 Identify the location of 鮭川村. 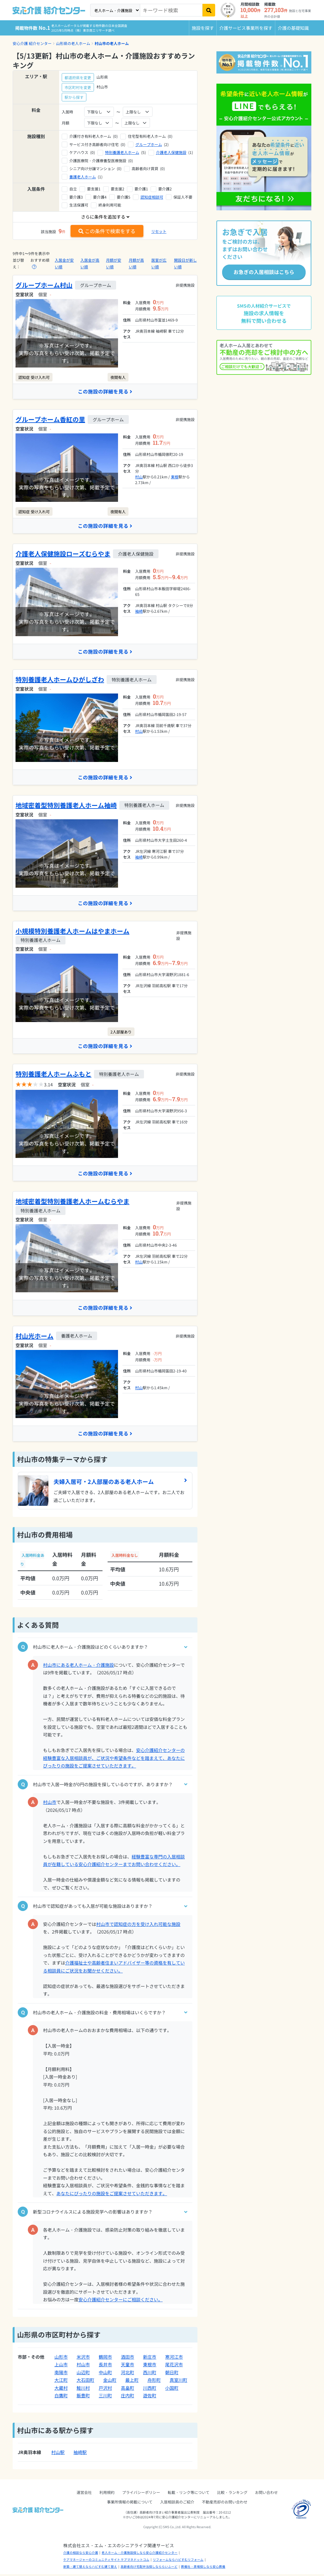
(83, 2390).